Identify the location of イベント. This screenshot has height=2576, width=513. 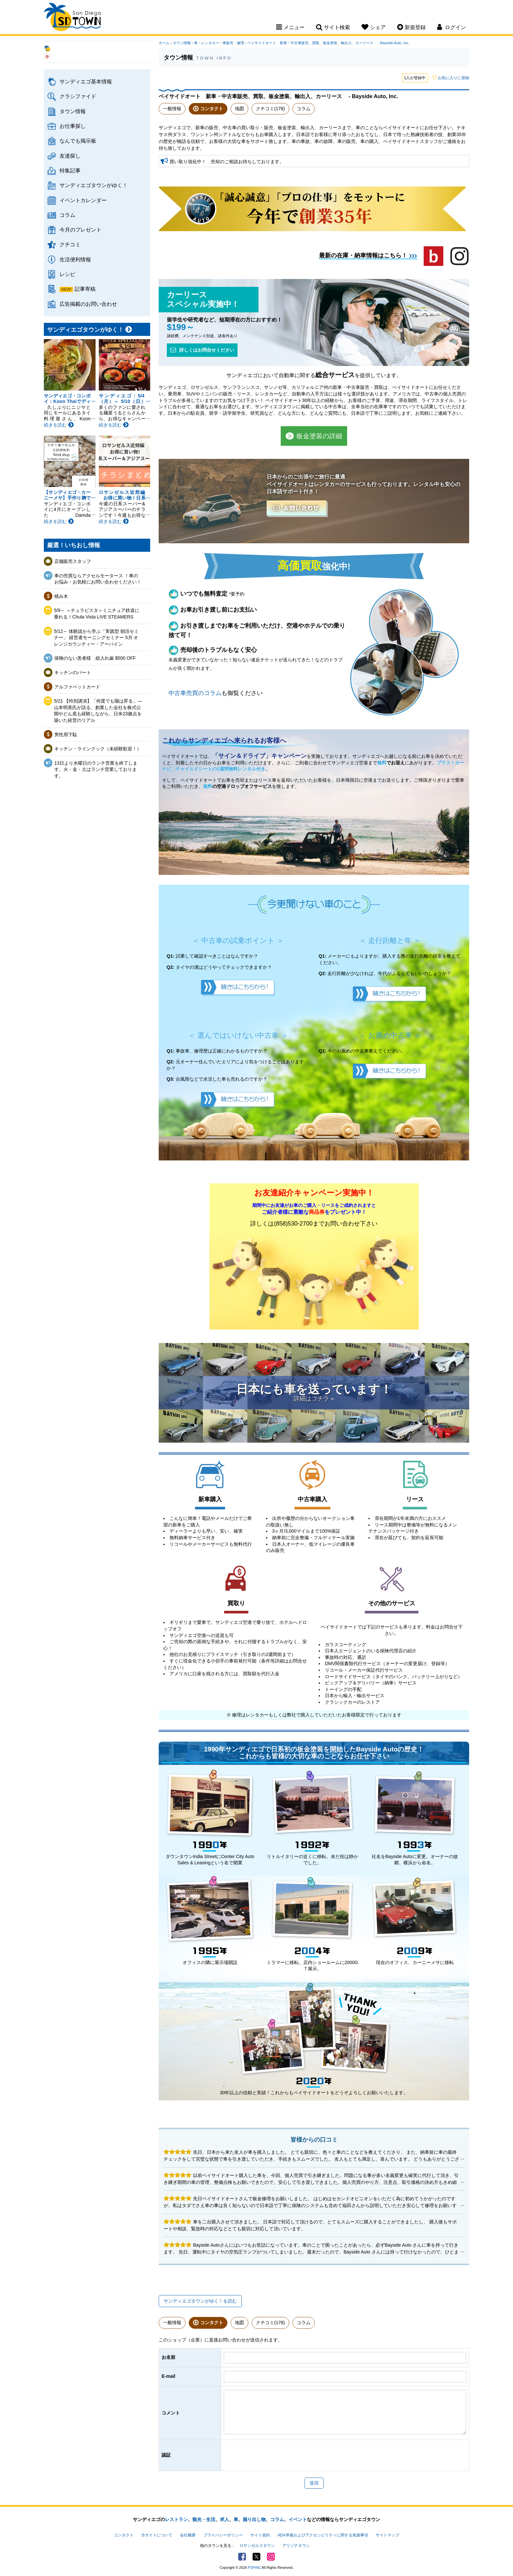
(298, 2519).